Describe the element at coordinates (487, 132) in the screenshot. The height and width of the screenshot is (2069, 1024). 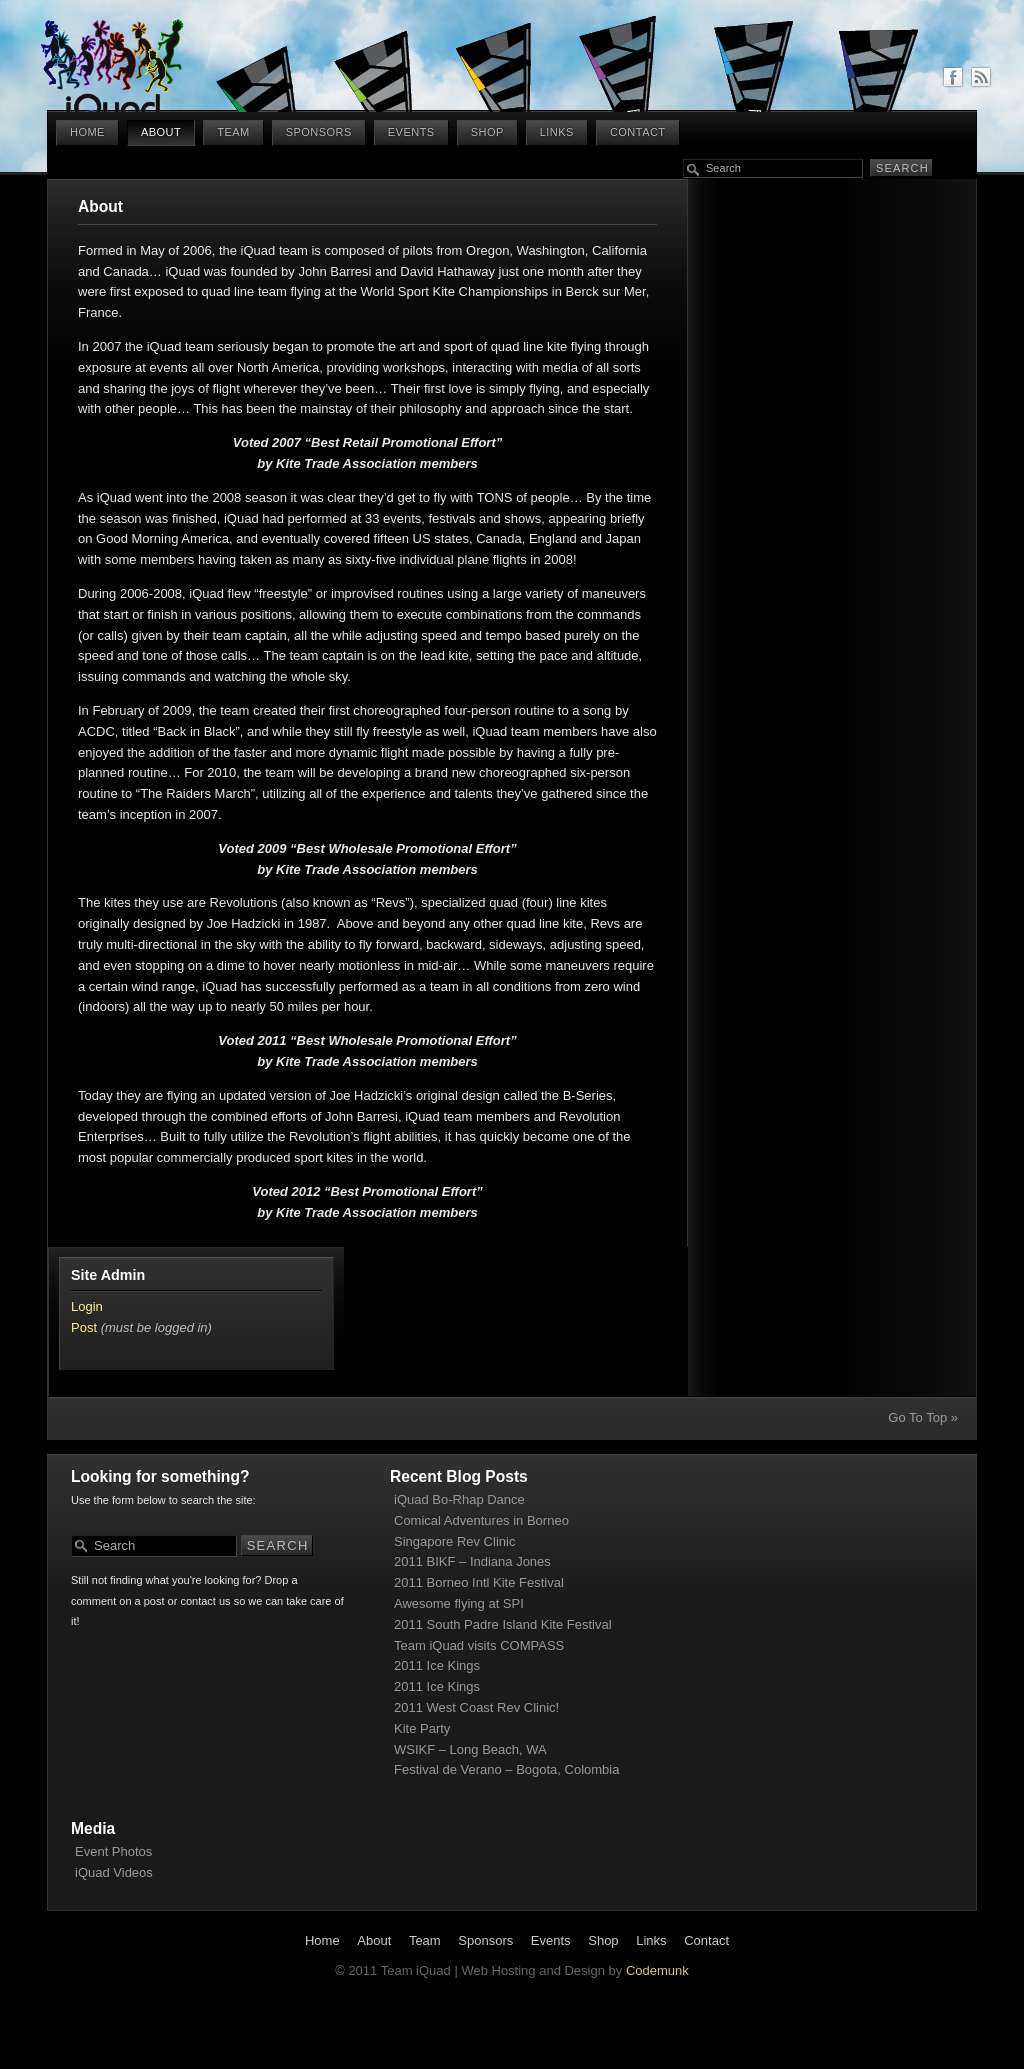
I see `Shop` at that location.